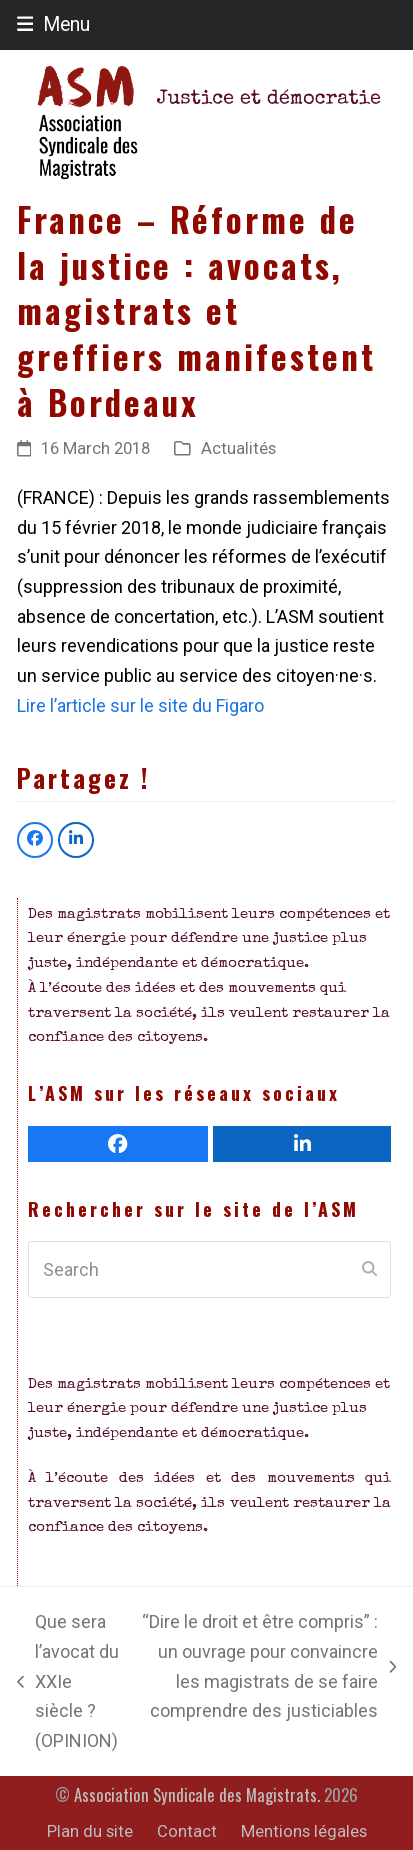  I want to click on [Submit search], so click(369, 1270).